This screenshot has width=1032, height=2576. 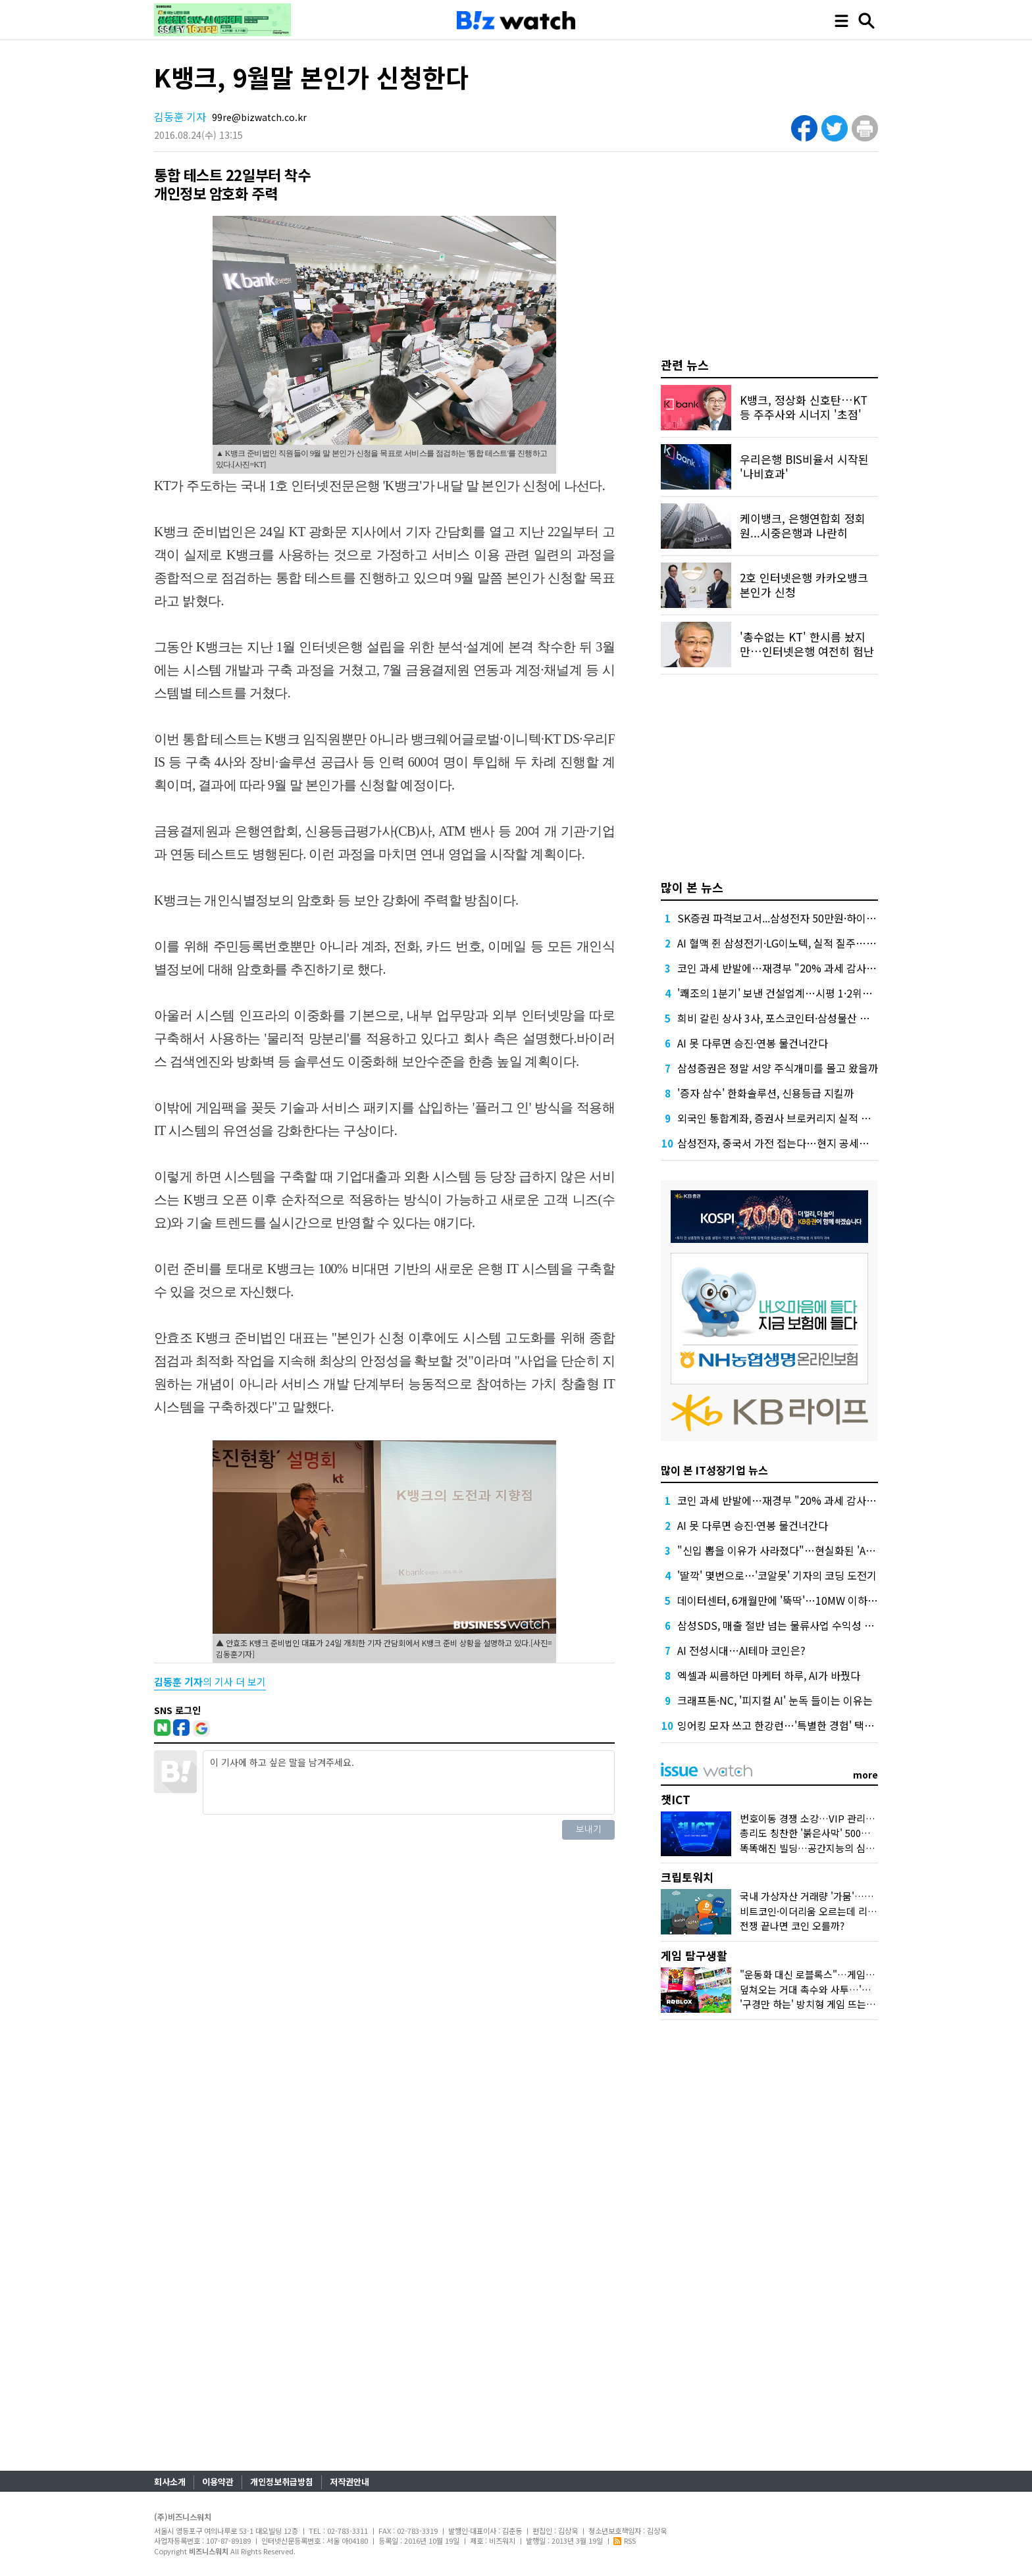 I want to click on 삼성SDS, 매출 절반 넘는 물류사업 수익성 1% 밑으로, so click(x=794, y=1625).